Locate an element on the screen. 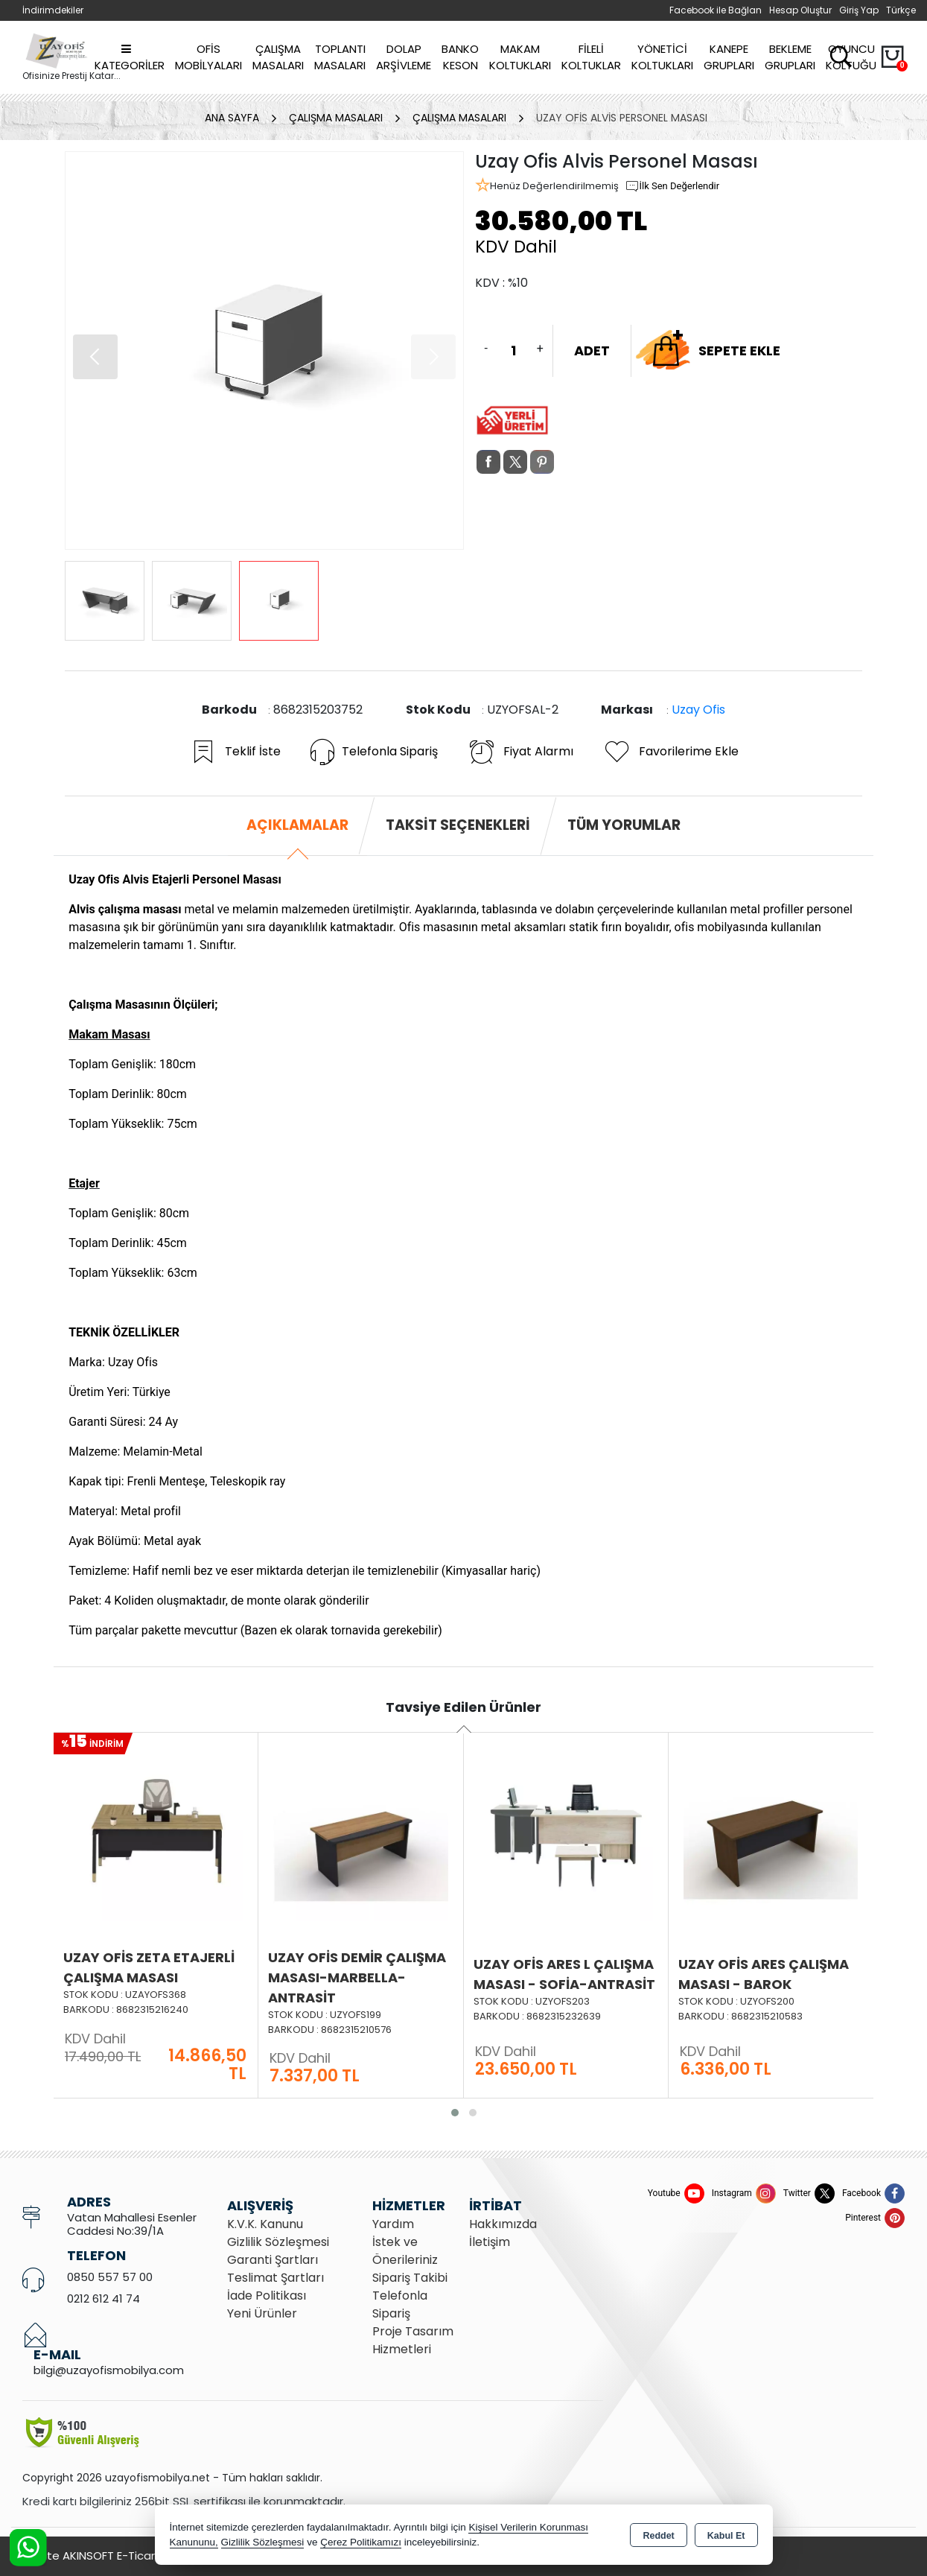 Image resolution: width=927 pixels, height=2576 pixels. Yönetici Koltukları is located at coordinates (662, 57).